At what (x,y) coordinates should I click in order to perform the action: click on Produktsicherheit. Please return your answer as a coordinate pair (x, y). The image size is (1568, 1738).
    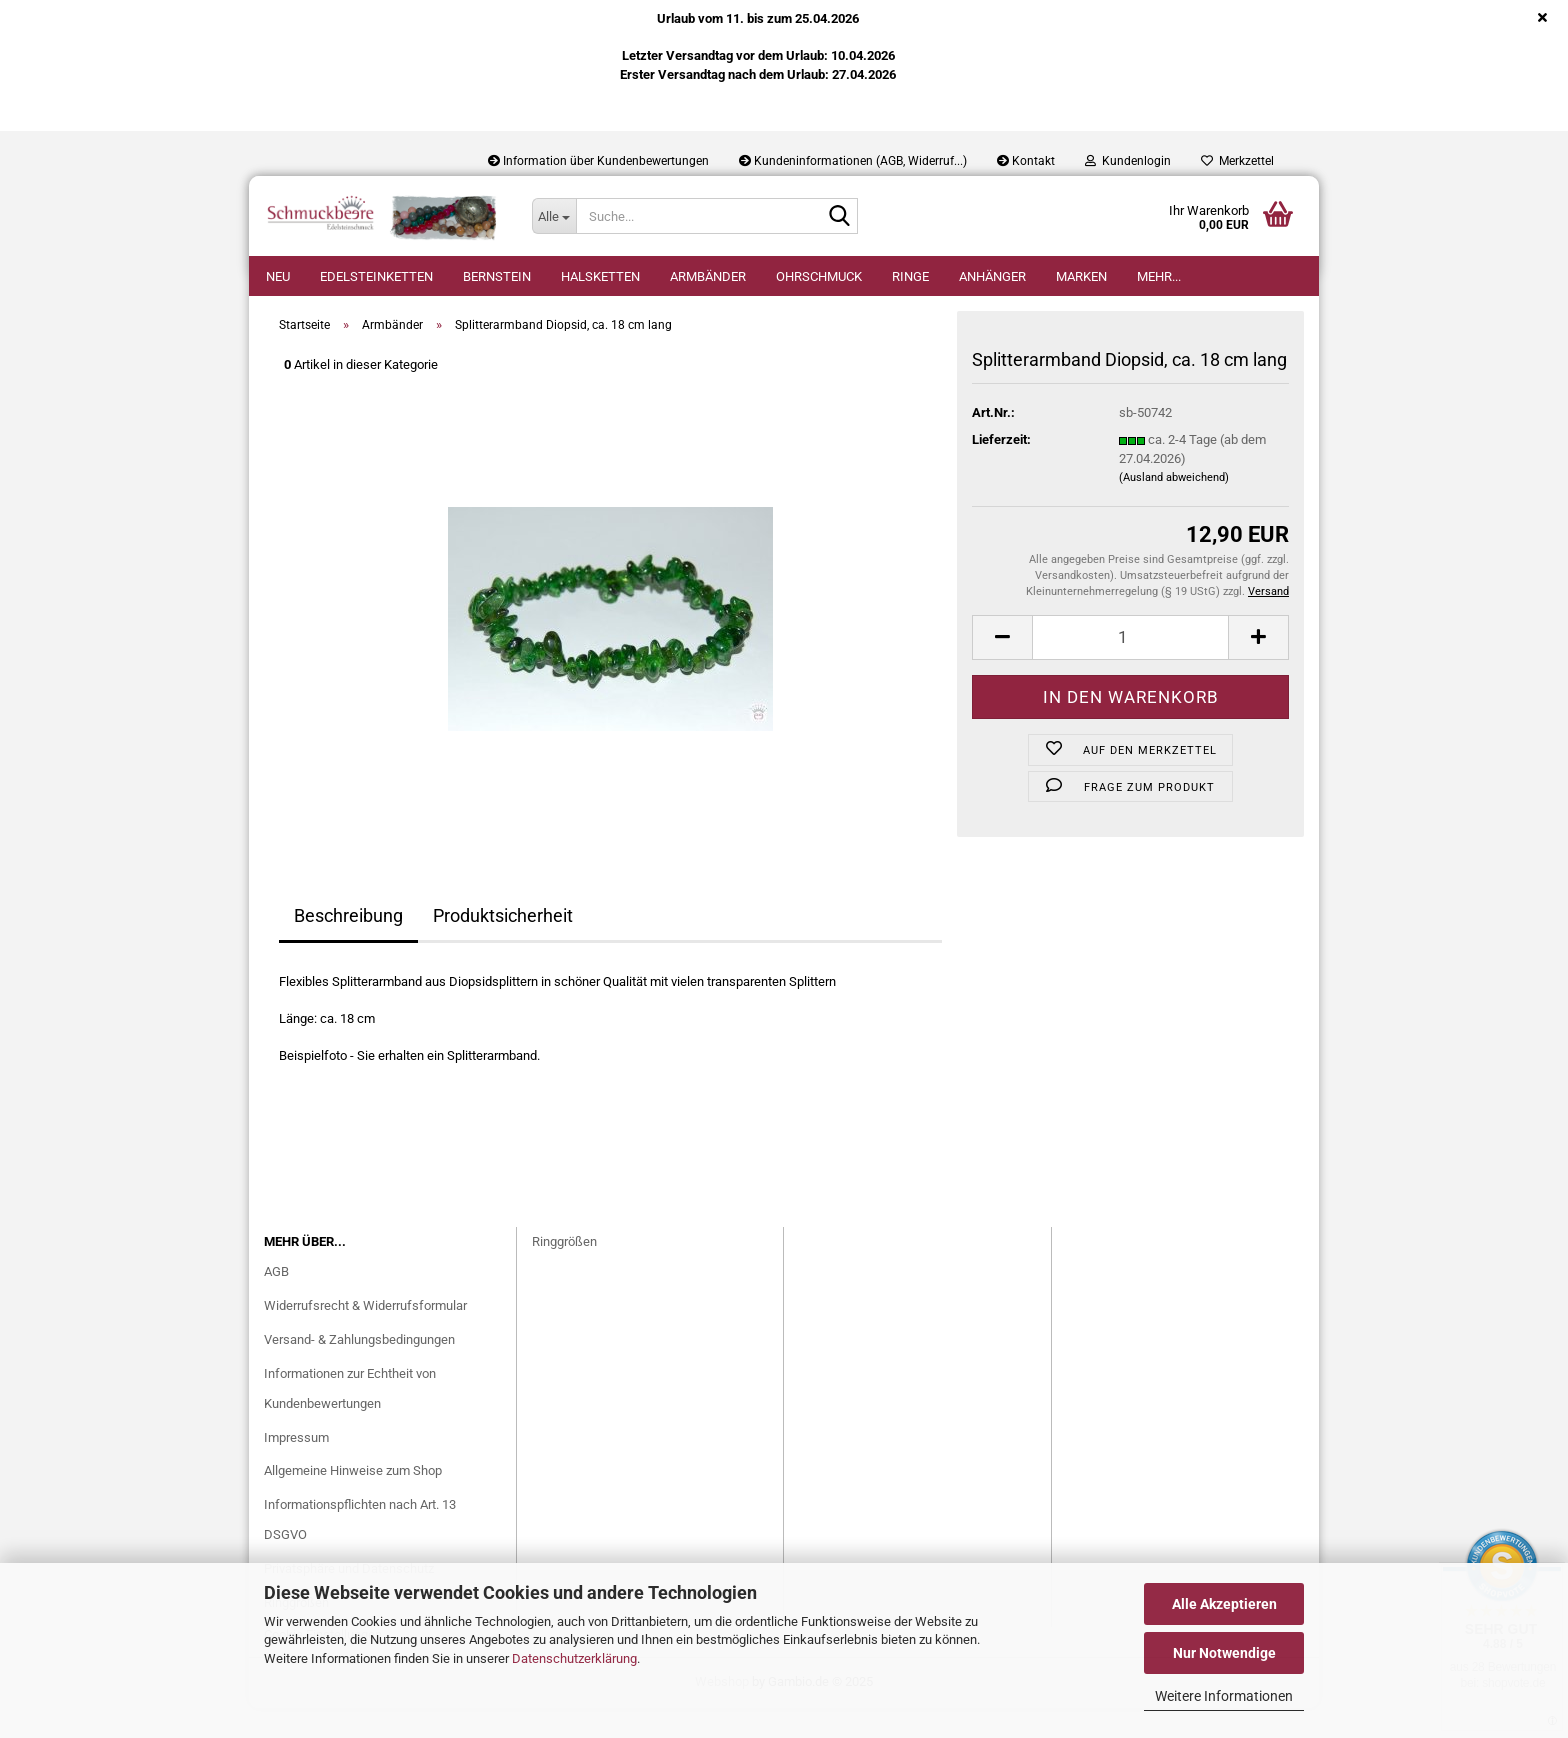
    Looking at the image, I should click on (503, 945).